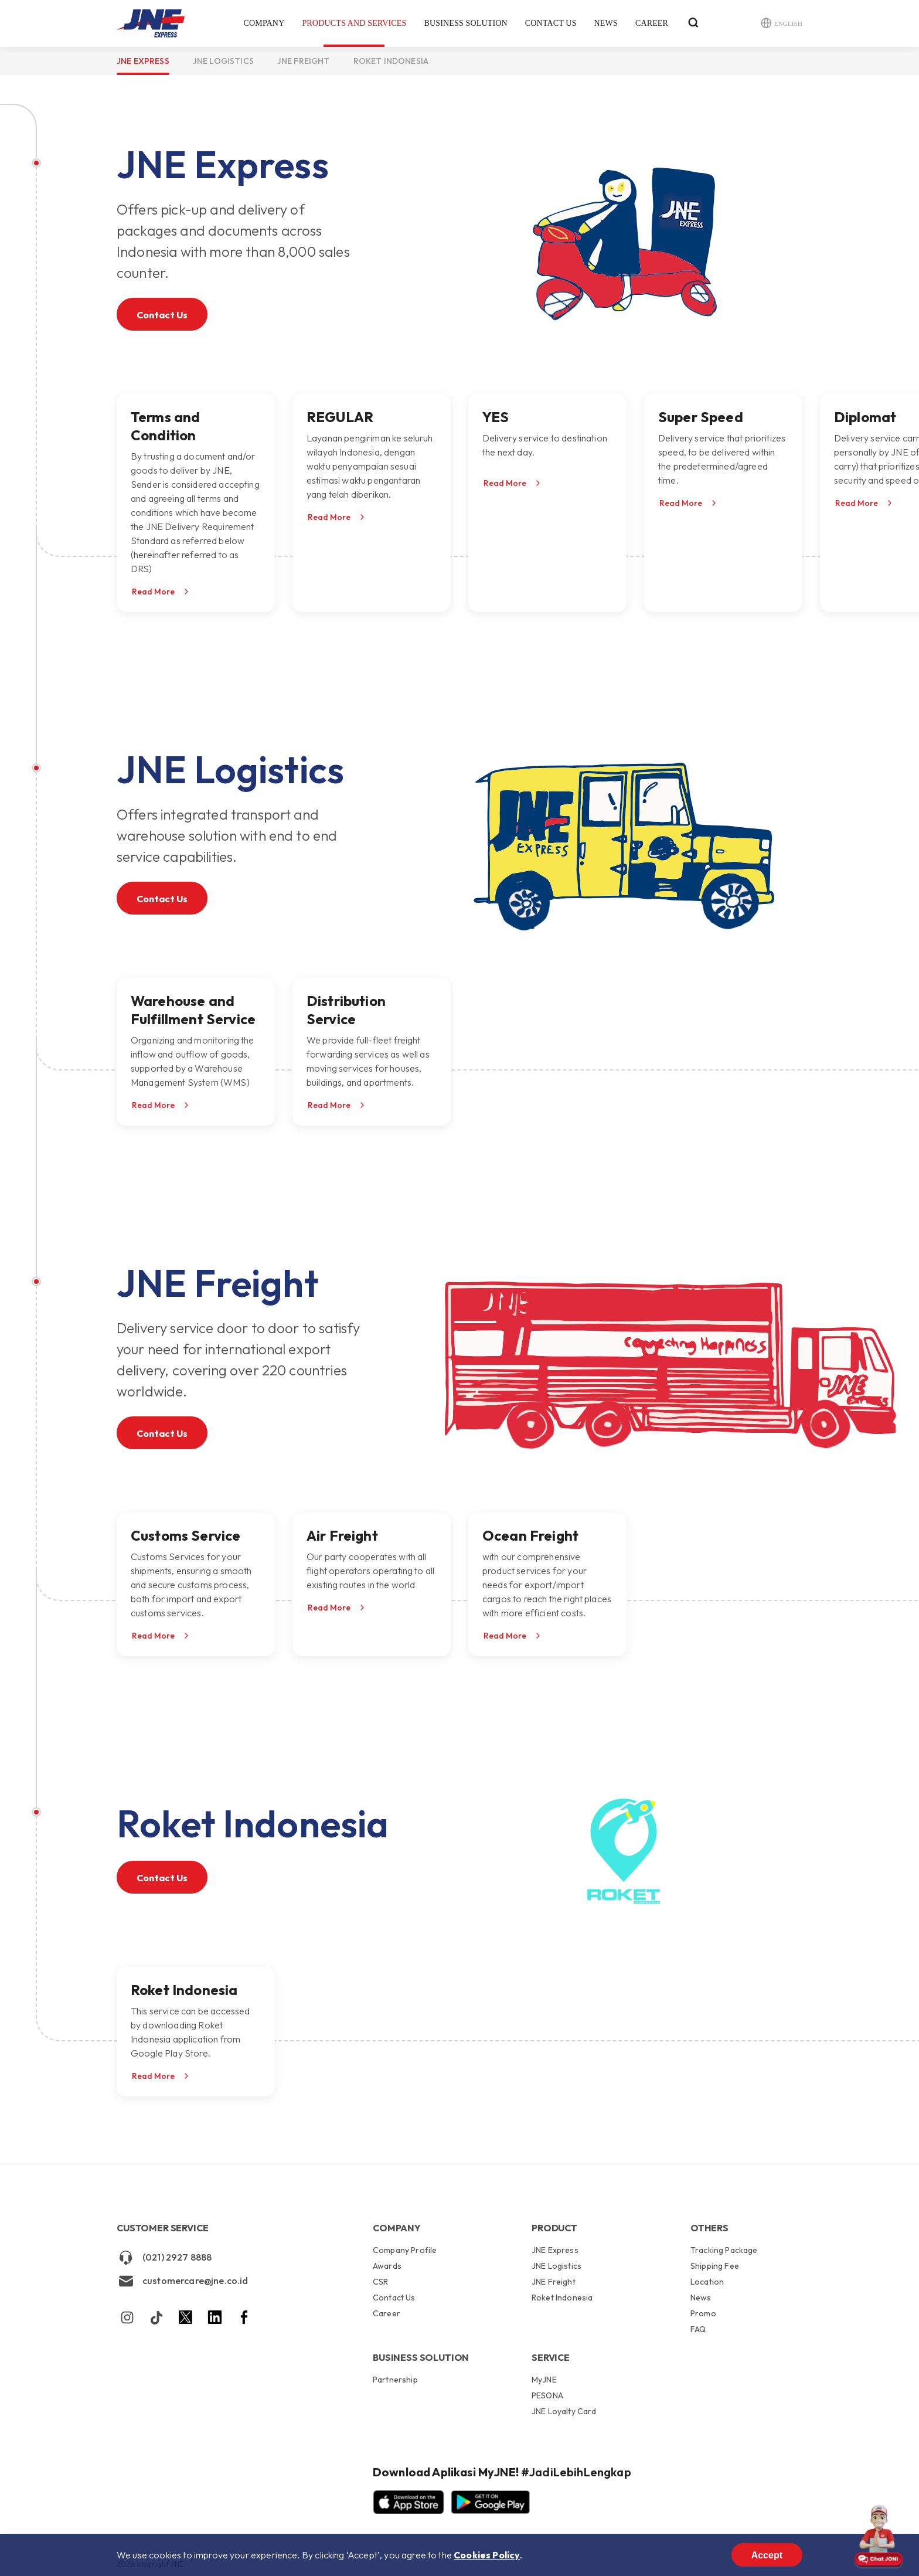  I want to click on News, so click(606, 23).